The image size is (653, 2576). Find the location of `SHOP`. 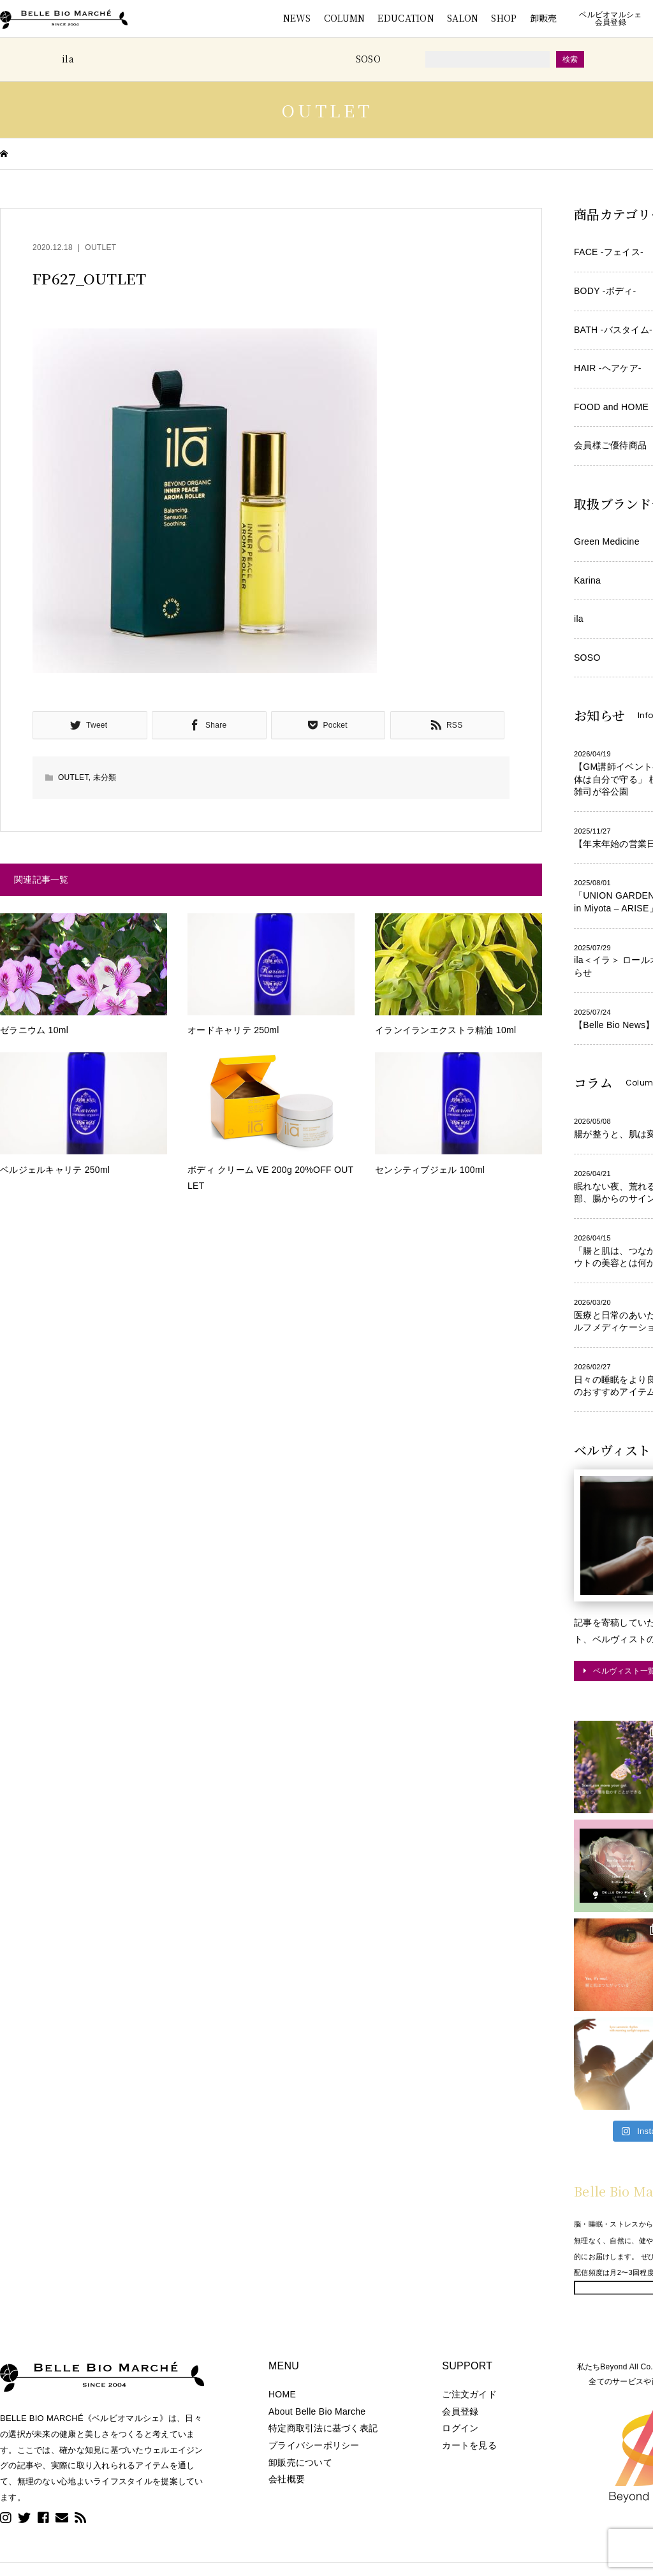

SHOP is located at coordinates (504, 17).